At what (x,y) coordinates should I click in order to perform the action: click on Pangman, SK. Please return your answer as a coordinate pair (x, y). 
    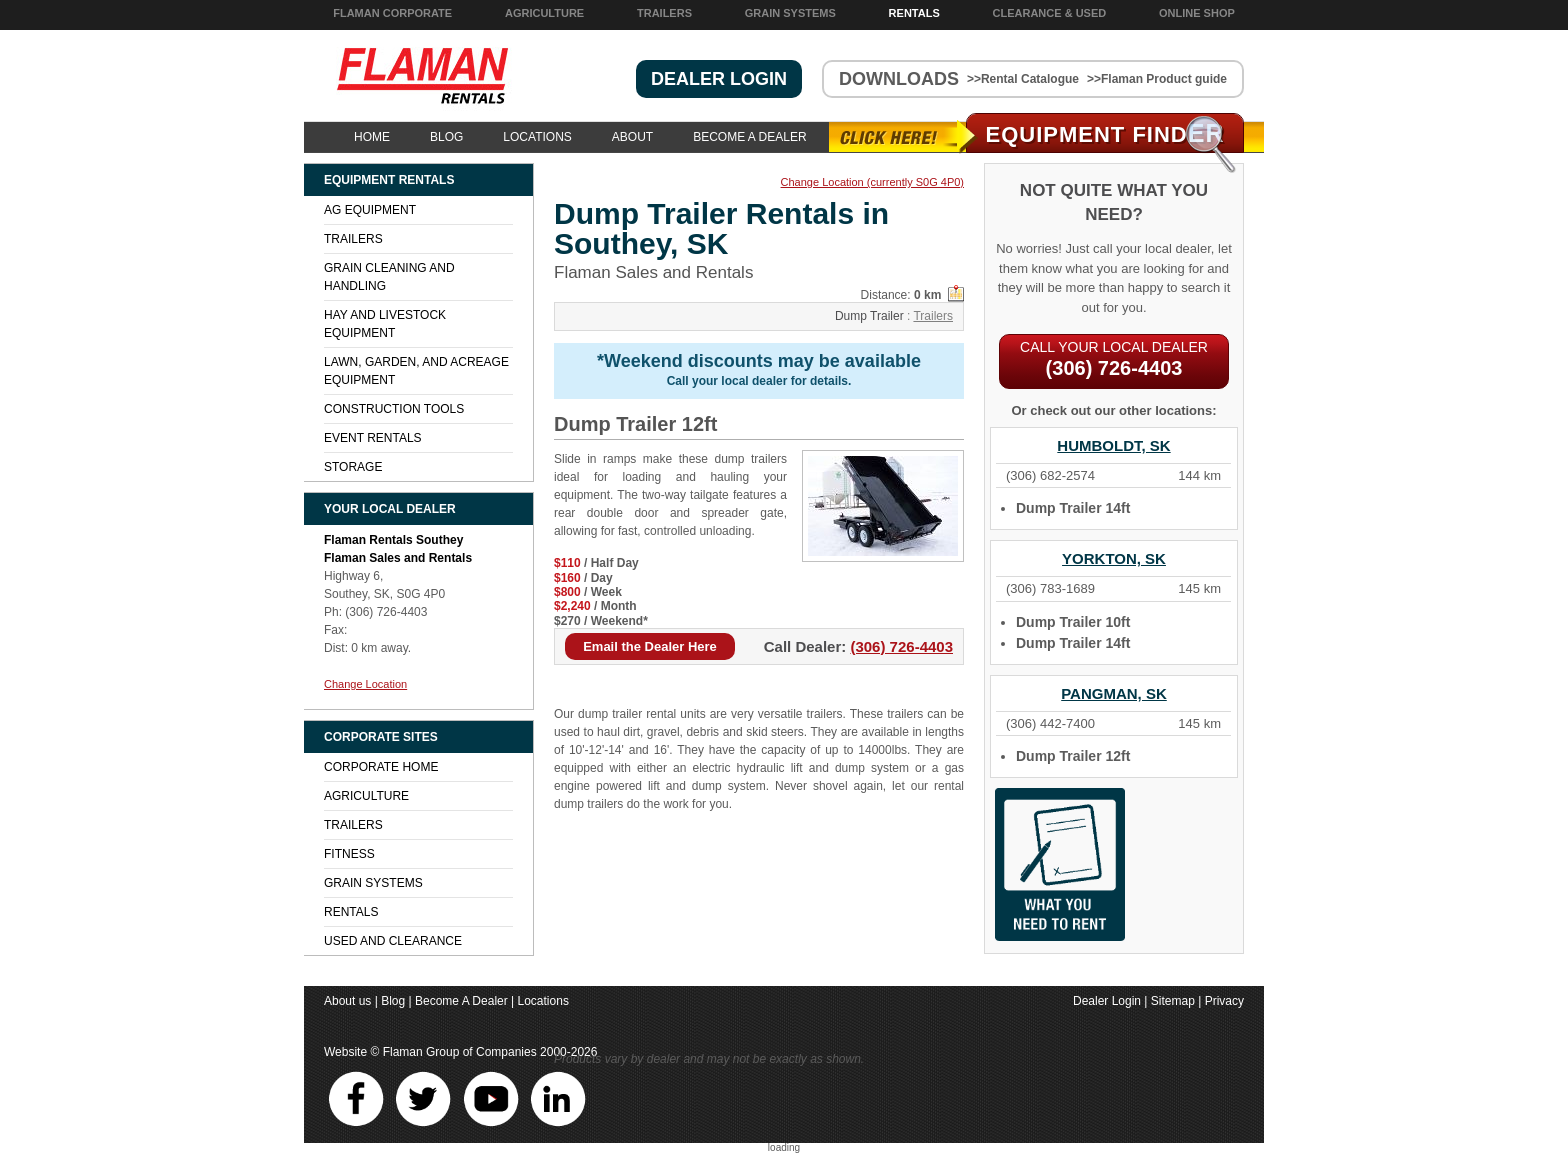
    Looking at the image, I should click on (1114, 693).